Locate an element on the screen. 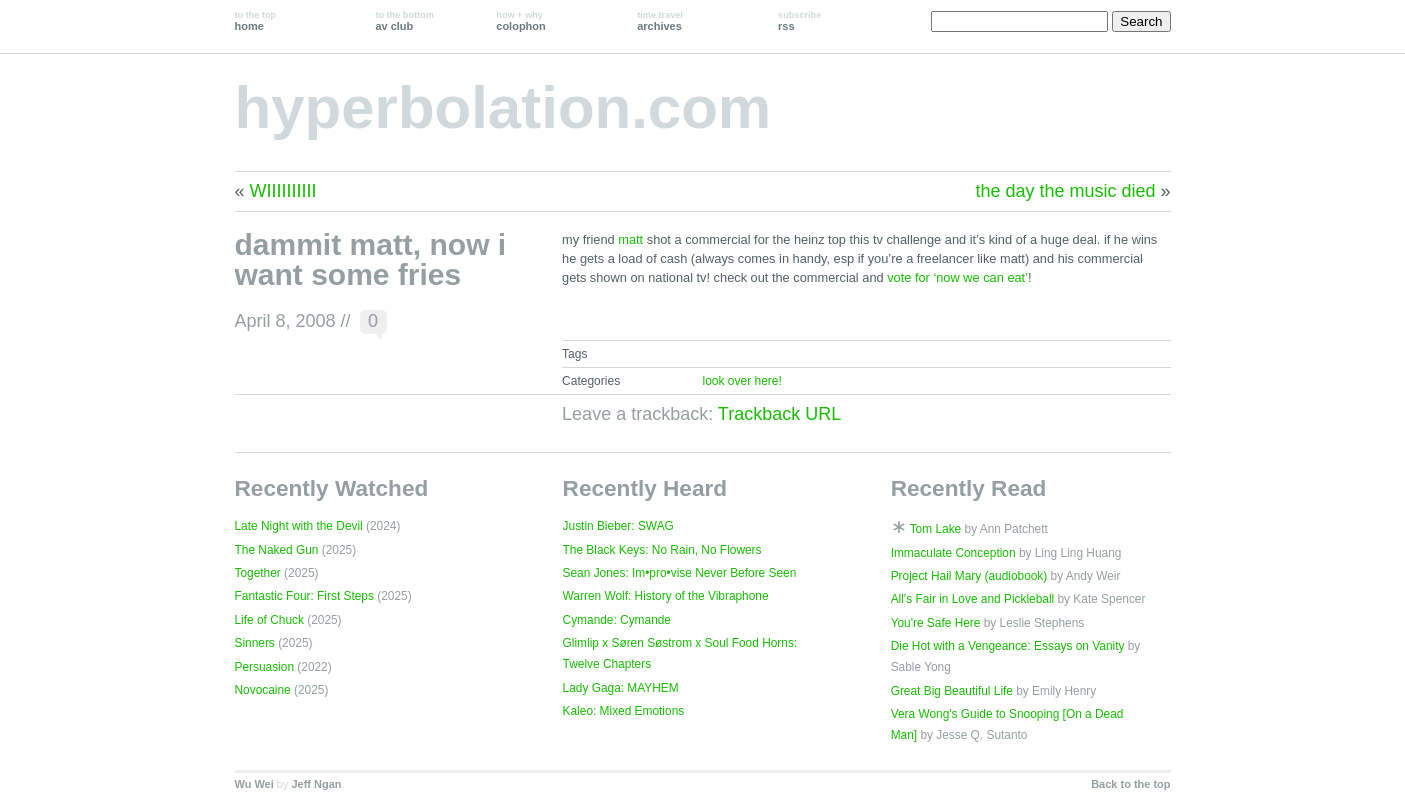  Wu Wei is located at coordinates (254, 784).